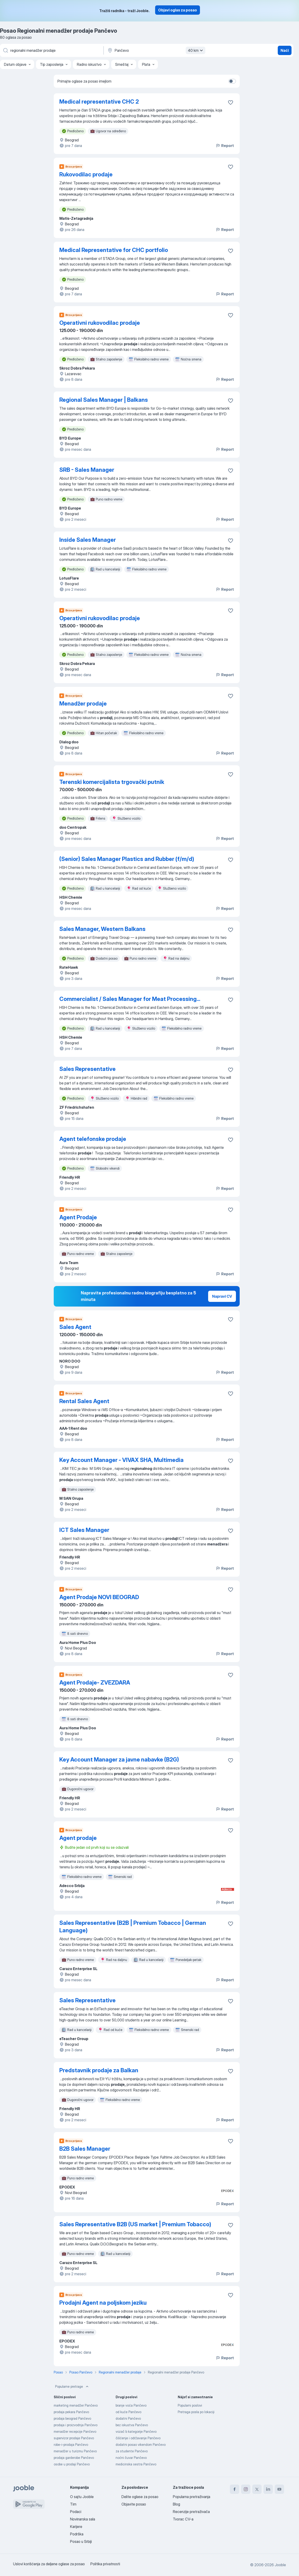  I want to click on Terenski komercijalista trgovački putnik, so click(111, 782).